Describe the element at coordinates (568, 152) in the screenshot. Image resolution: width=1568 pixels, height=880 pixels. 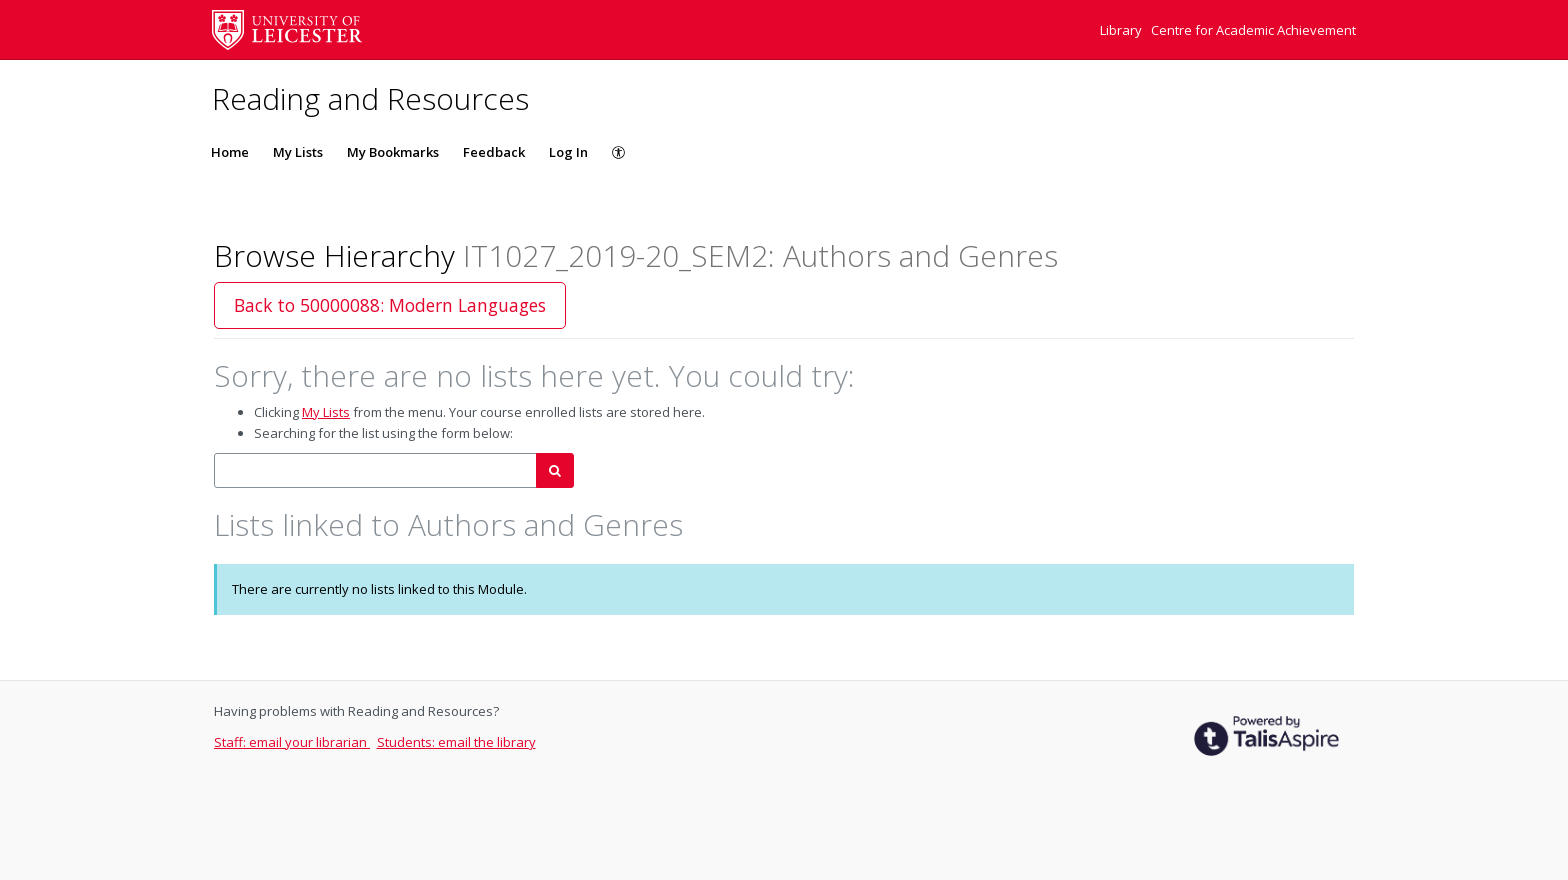
I see `Log In` at that location.